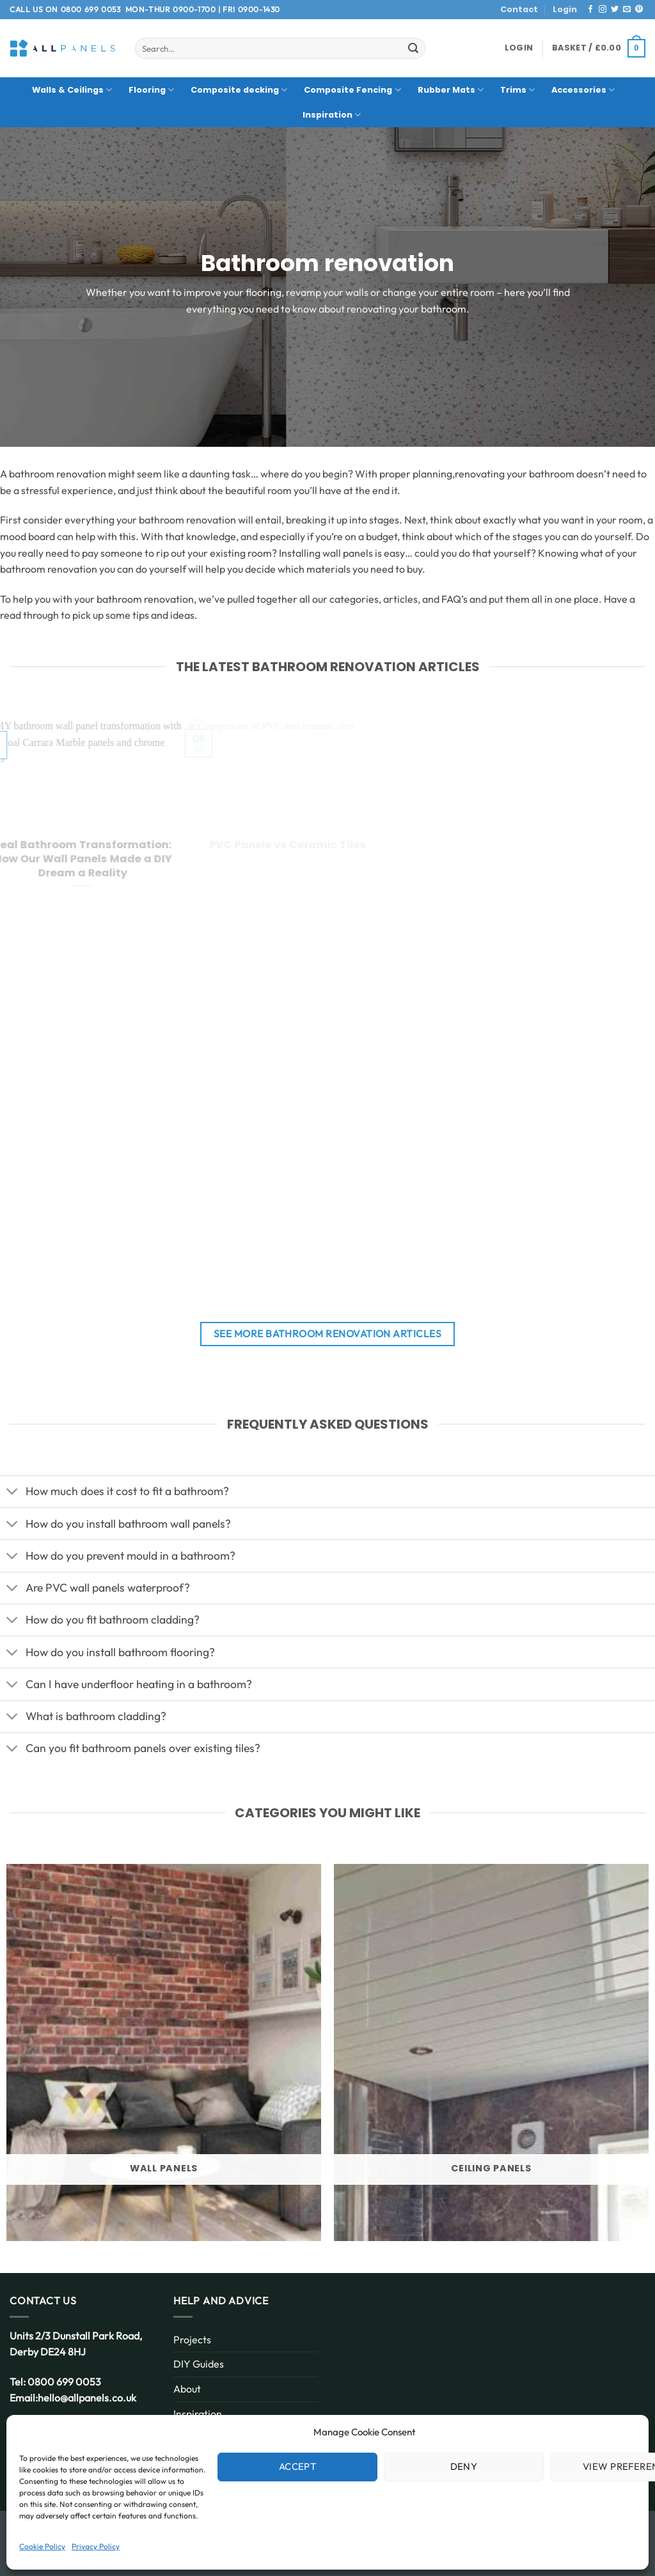  What do you see at coordinates (239, 90) in the screenshot?
I see `Composite decking` at bounding box center [239, 90].